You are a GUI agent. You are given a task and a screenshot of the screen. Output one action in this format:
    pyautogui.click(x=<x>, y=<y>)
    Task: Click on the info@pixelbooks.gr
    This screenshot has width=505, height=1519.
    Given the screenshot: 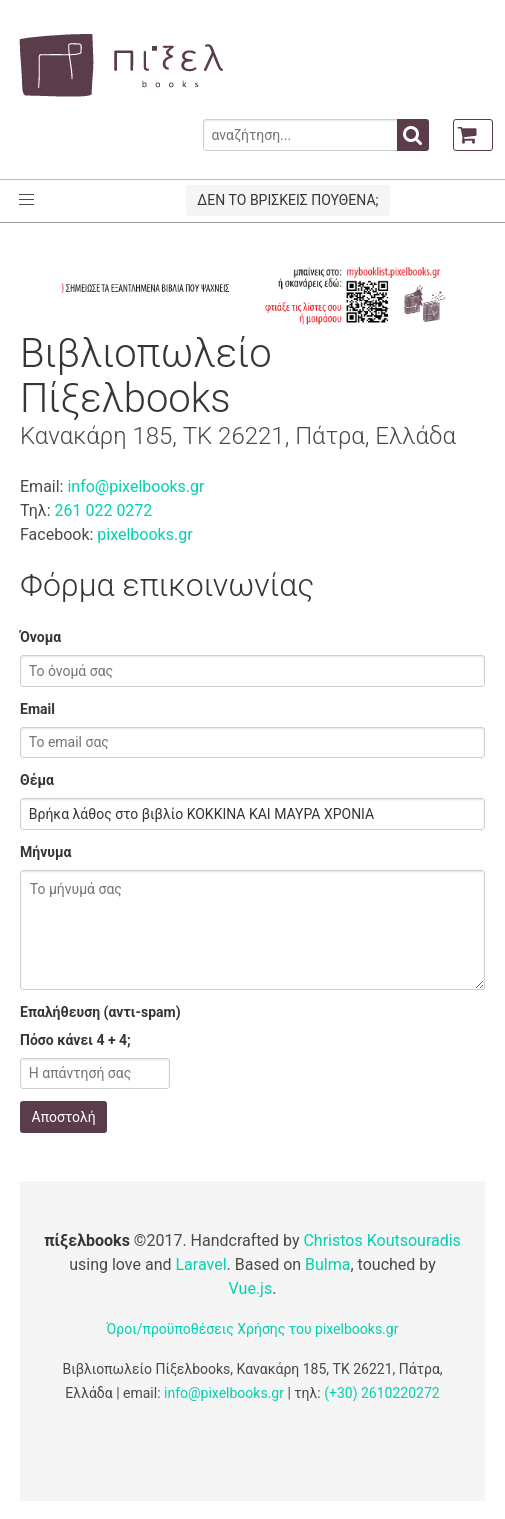 What is the action you would take?
    pyautogui.click(x=135, y=486)
    